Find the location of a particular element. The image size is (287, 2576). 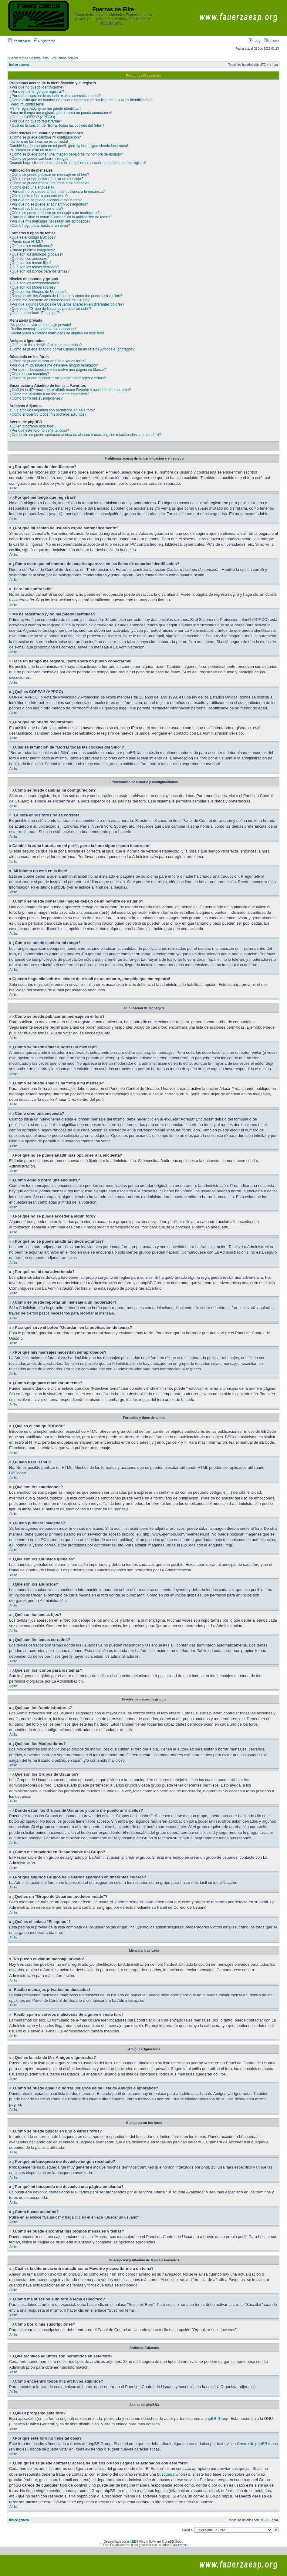

Buscar temas sin respuesta is located at coordinates (28, 58).